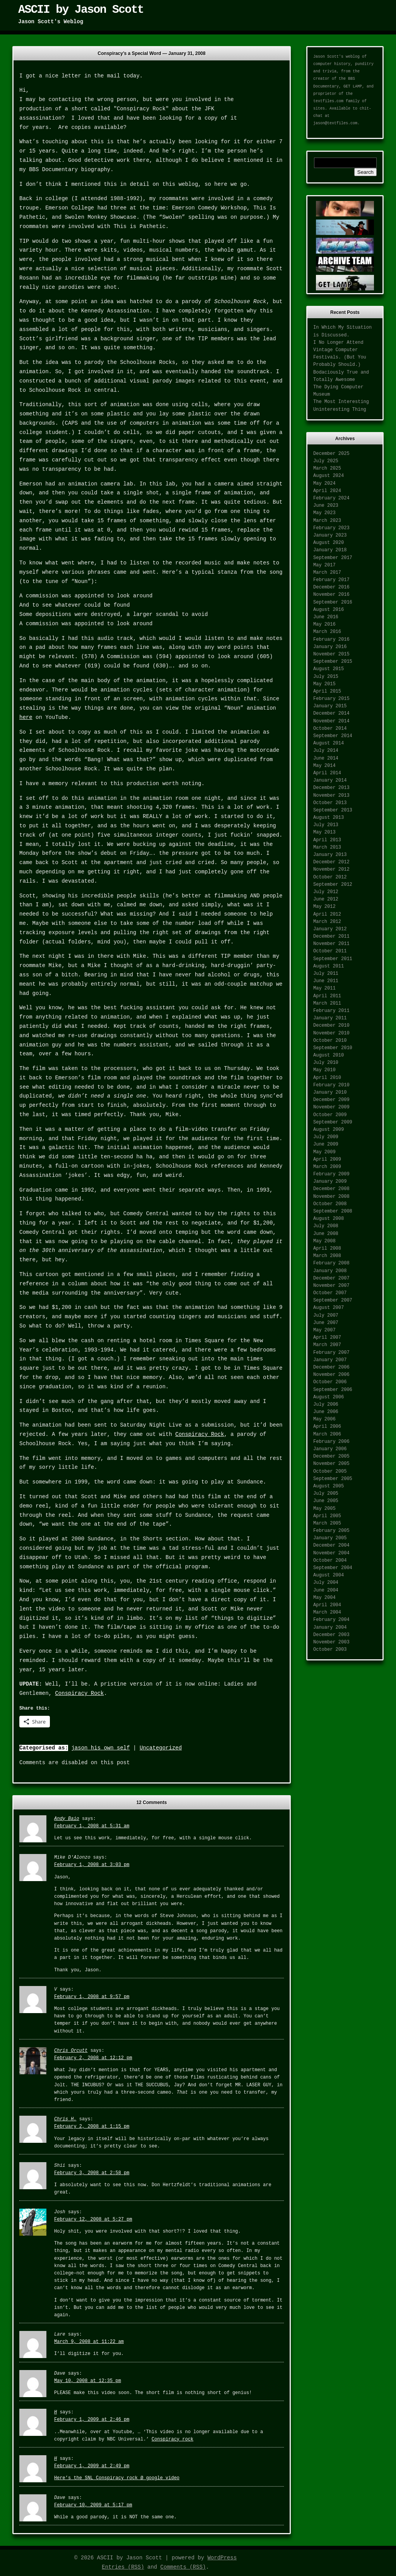 The height and width of the screenshot is (2576, 396). I want to click on October 2011, so click(329, 951).